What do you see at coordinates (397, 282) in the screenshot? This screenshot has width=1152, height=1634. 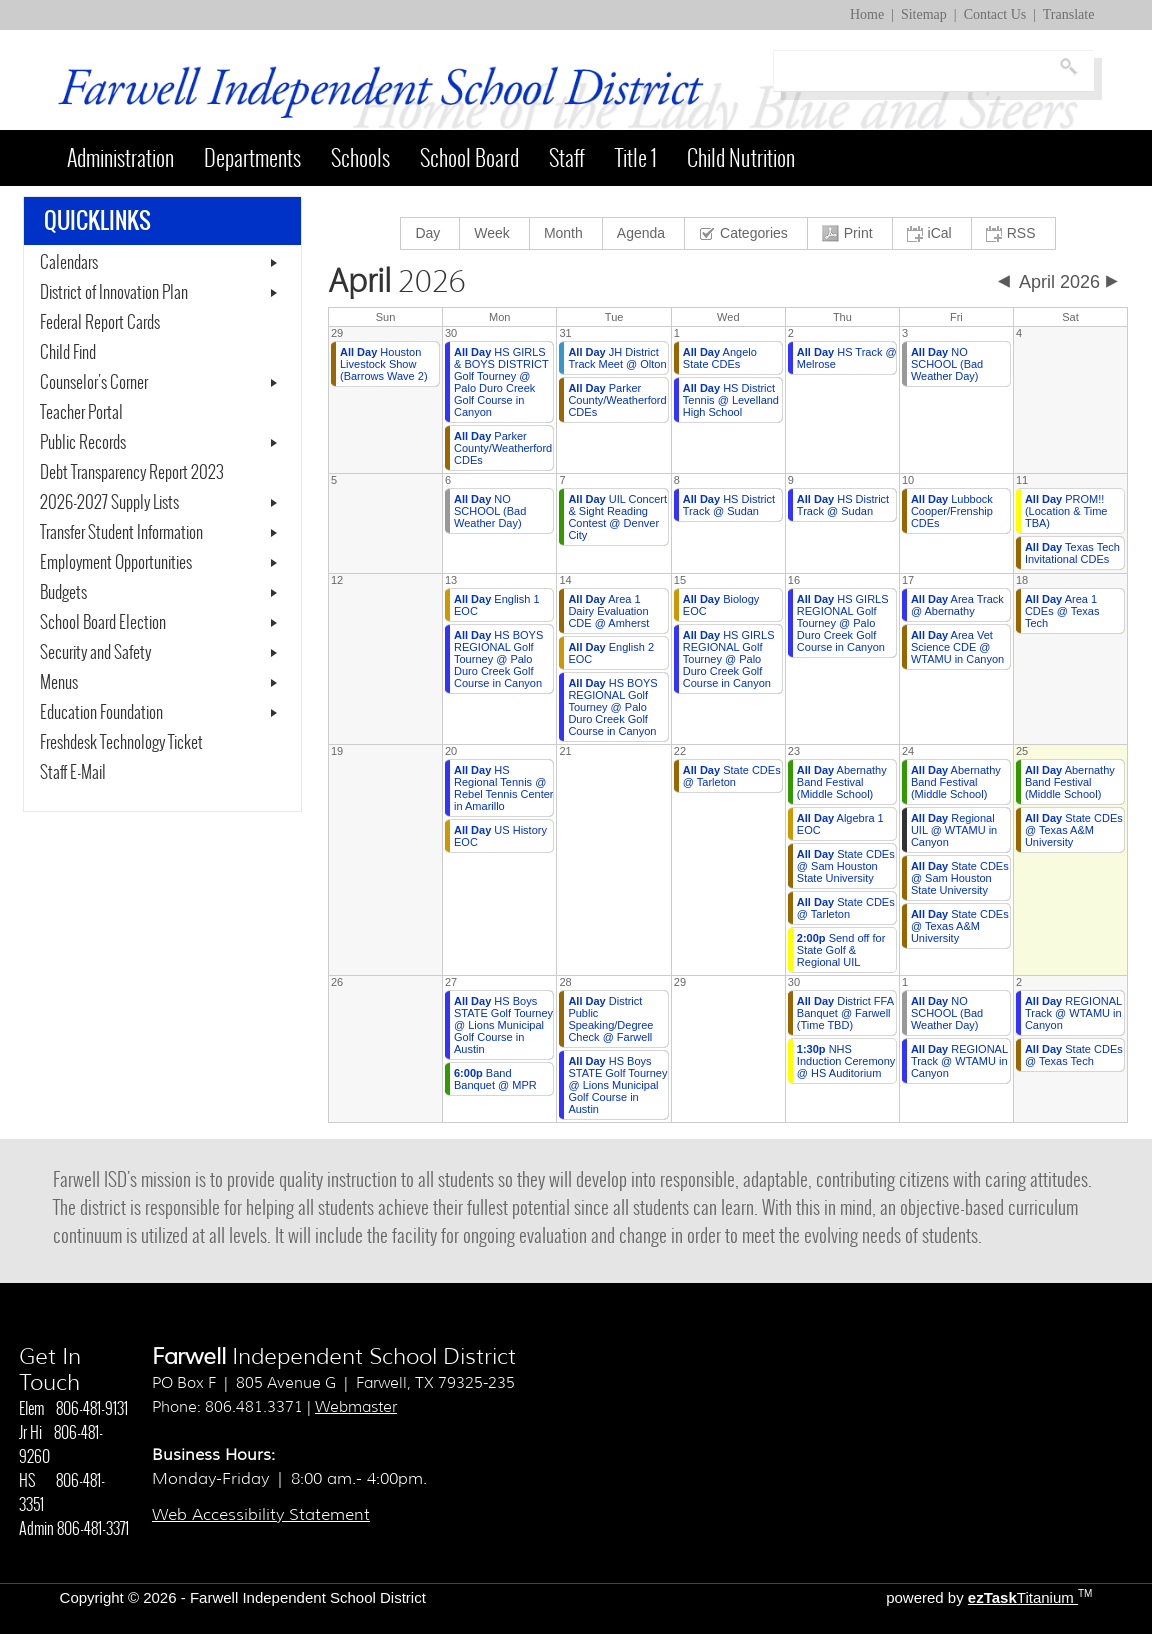 I see `2026` at bounding box center [397, 282].